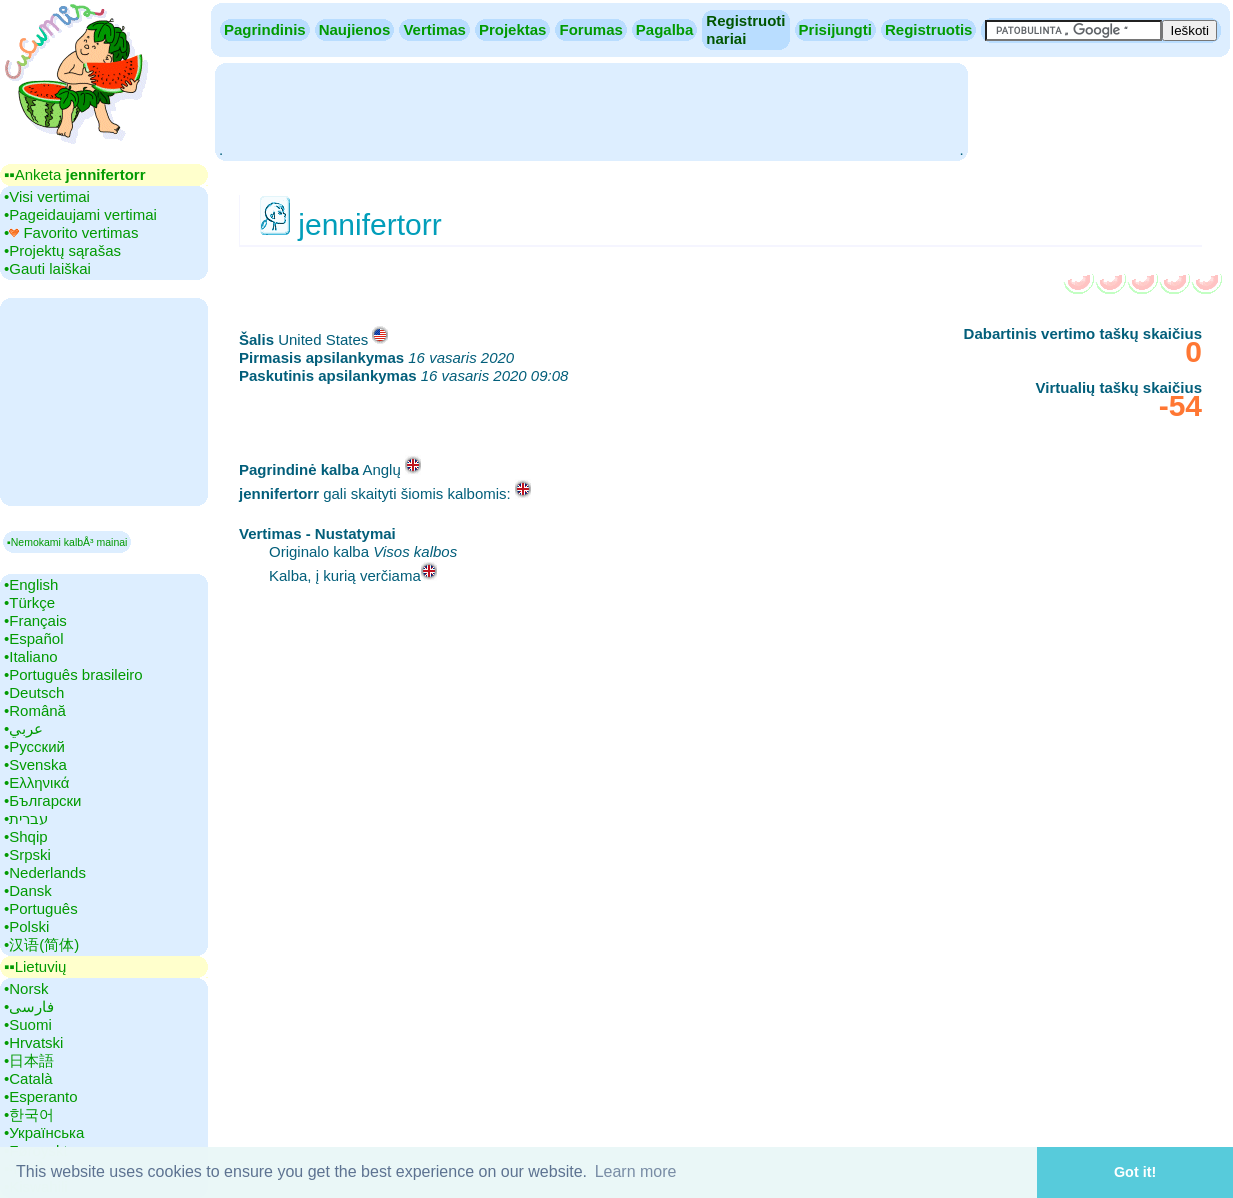 The width and height of the screenshot is (1233, 1198). Describe the element at coordinates (35, 764) in the screenshot. I see `•‎Svenska` at that location.